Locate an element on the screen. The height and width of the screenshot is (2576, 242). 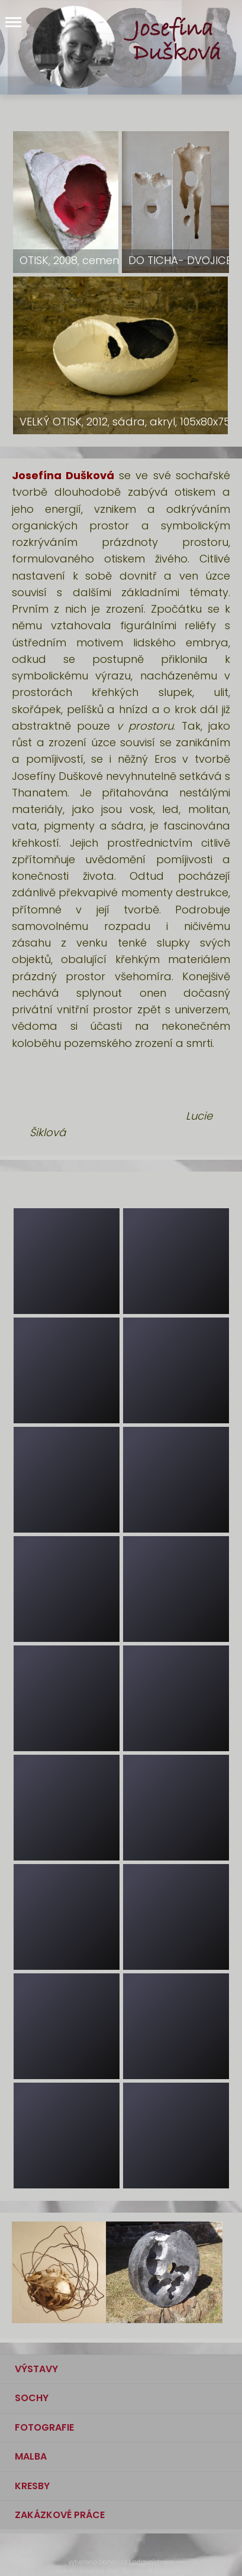
banan.cz is located at coordinates (113, 2562).